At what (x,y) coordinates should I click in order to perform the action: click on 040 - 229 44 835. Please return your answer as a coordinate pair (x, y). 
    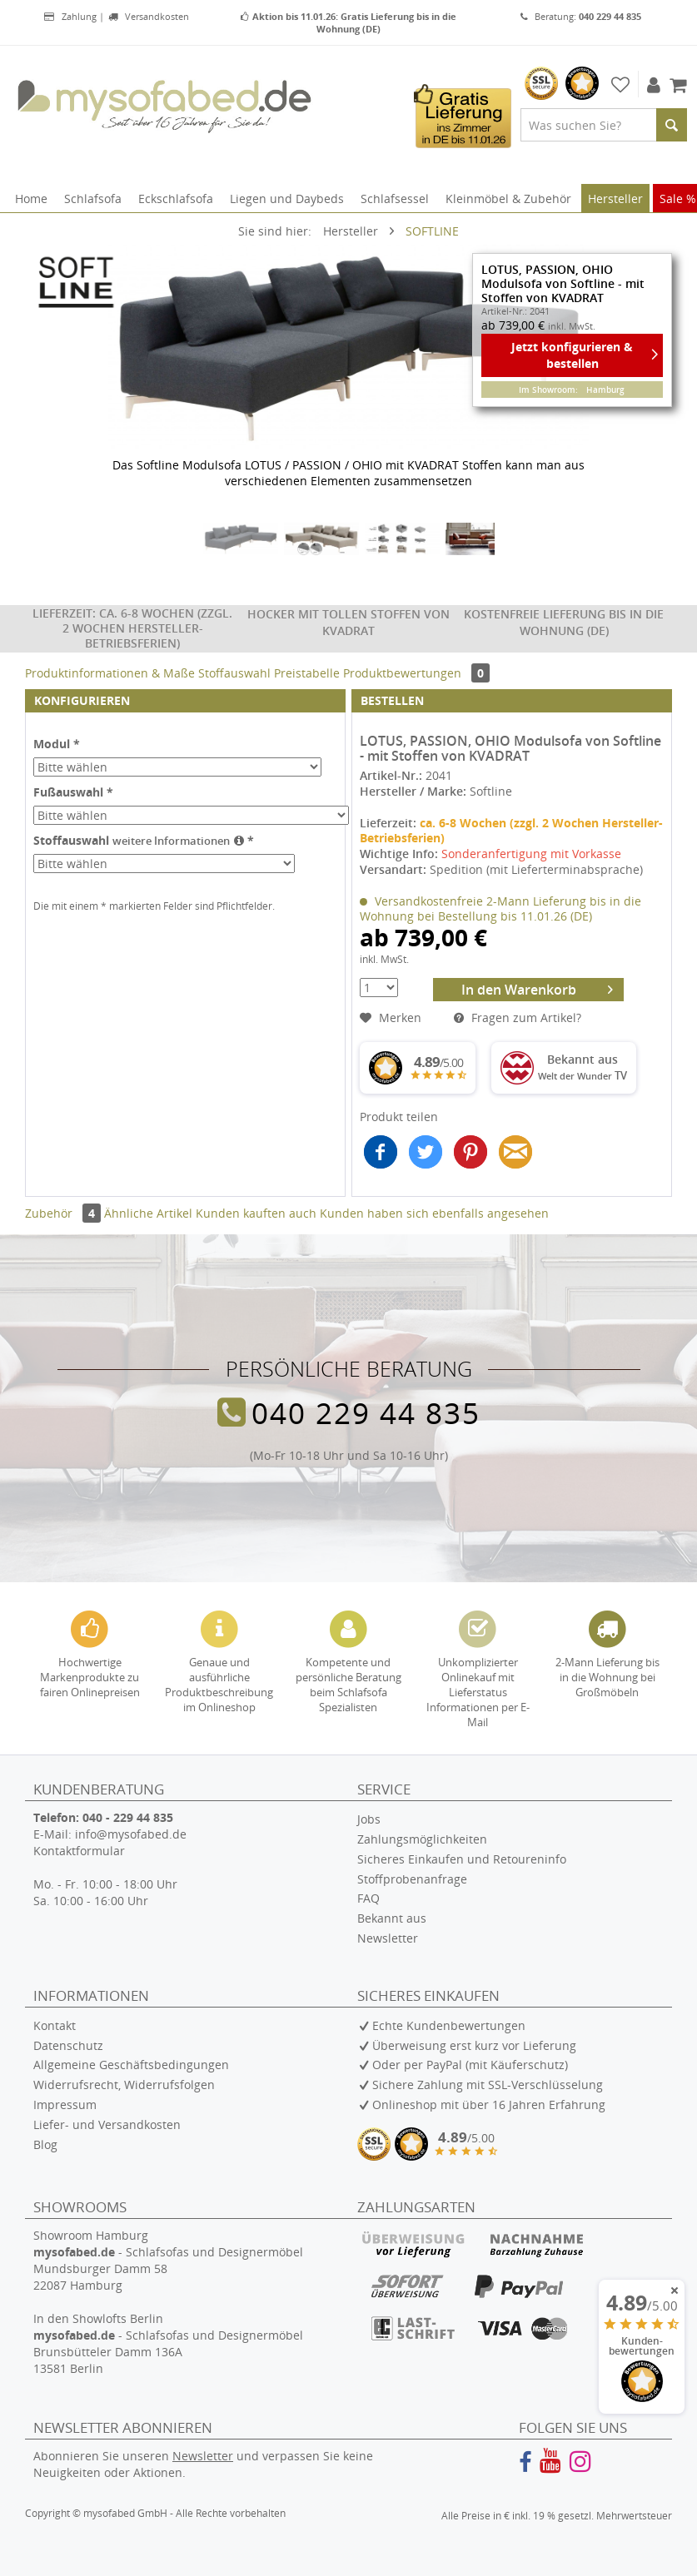
    Looking at the image, I should click on (127, 1817).